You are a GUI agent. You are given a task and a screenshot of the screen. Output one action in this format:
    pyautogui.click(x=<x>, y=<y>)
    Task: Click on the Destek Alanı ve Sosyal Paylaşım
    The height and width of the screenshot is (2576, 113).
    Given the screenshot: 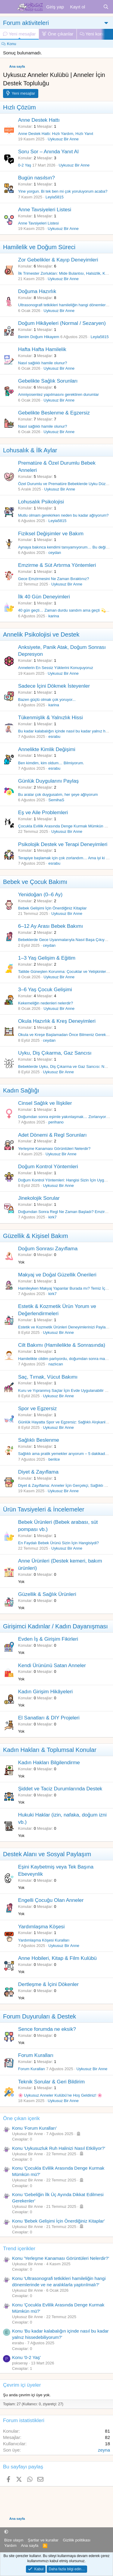 What is the action you would take?
    pyautogui.click(x=47, y=1854)
    